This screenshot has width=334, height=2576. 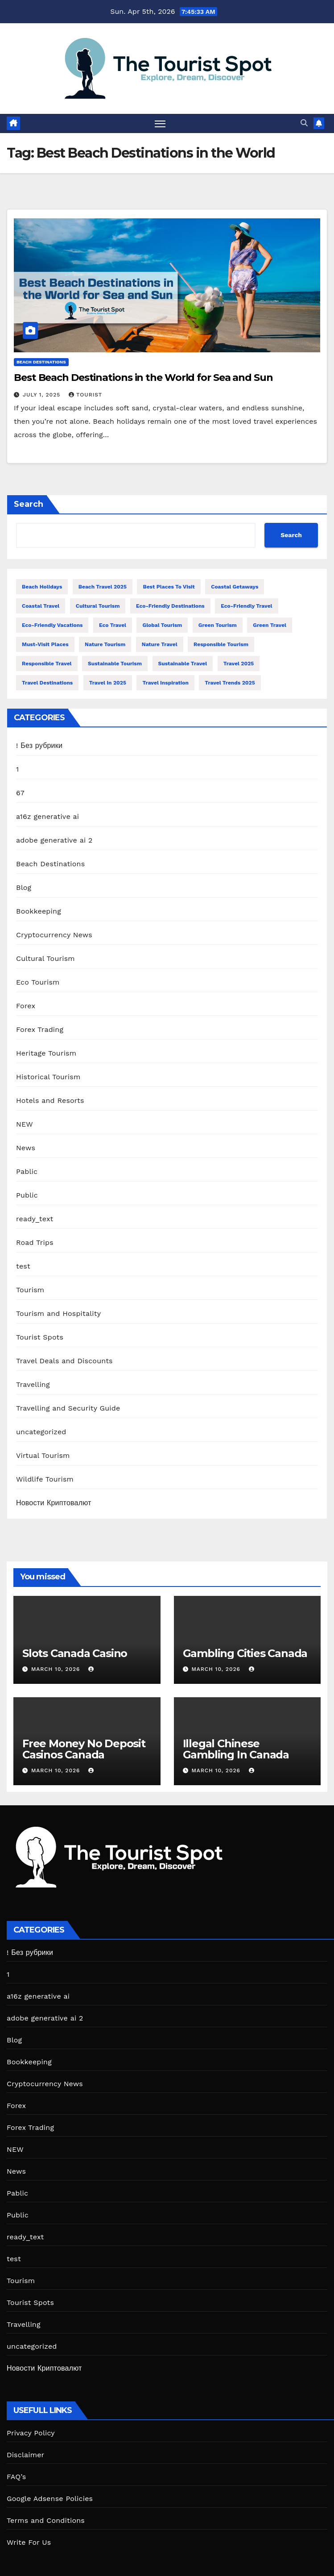 What do you see at coordinates (23, 1266) in the screenshot?
I see `test` at bounding box center [23, 1266].